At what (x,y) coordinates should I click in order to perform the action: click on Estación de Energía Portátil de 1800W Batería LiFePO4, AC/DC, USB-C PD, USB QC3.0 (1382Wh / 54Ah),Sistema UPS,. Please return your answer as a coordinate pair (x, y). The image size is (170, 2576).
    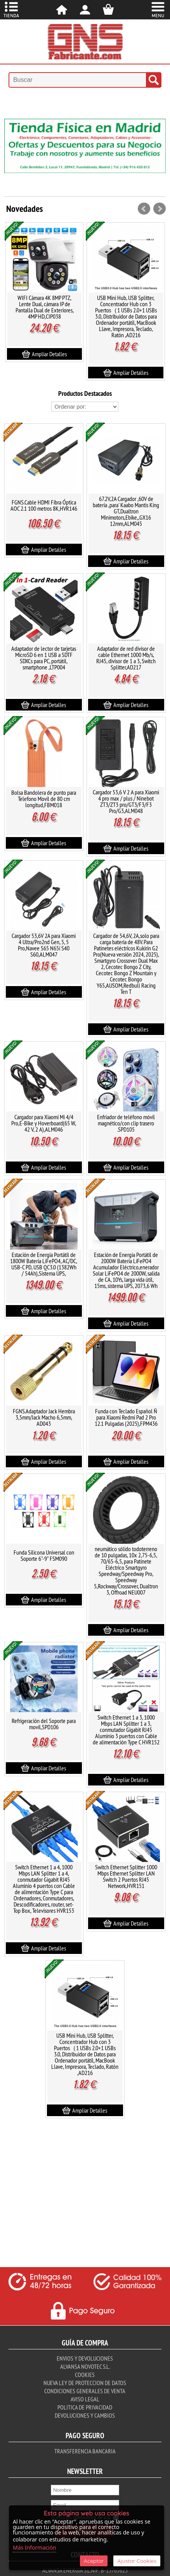
    Looking at the image, I should click on (43, 1264).